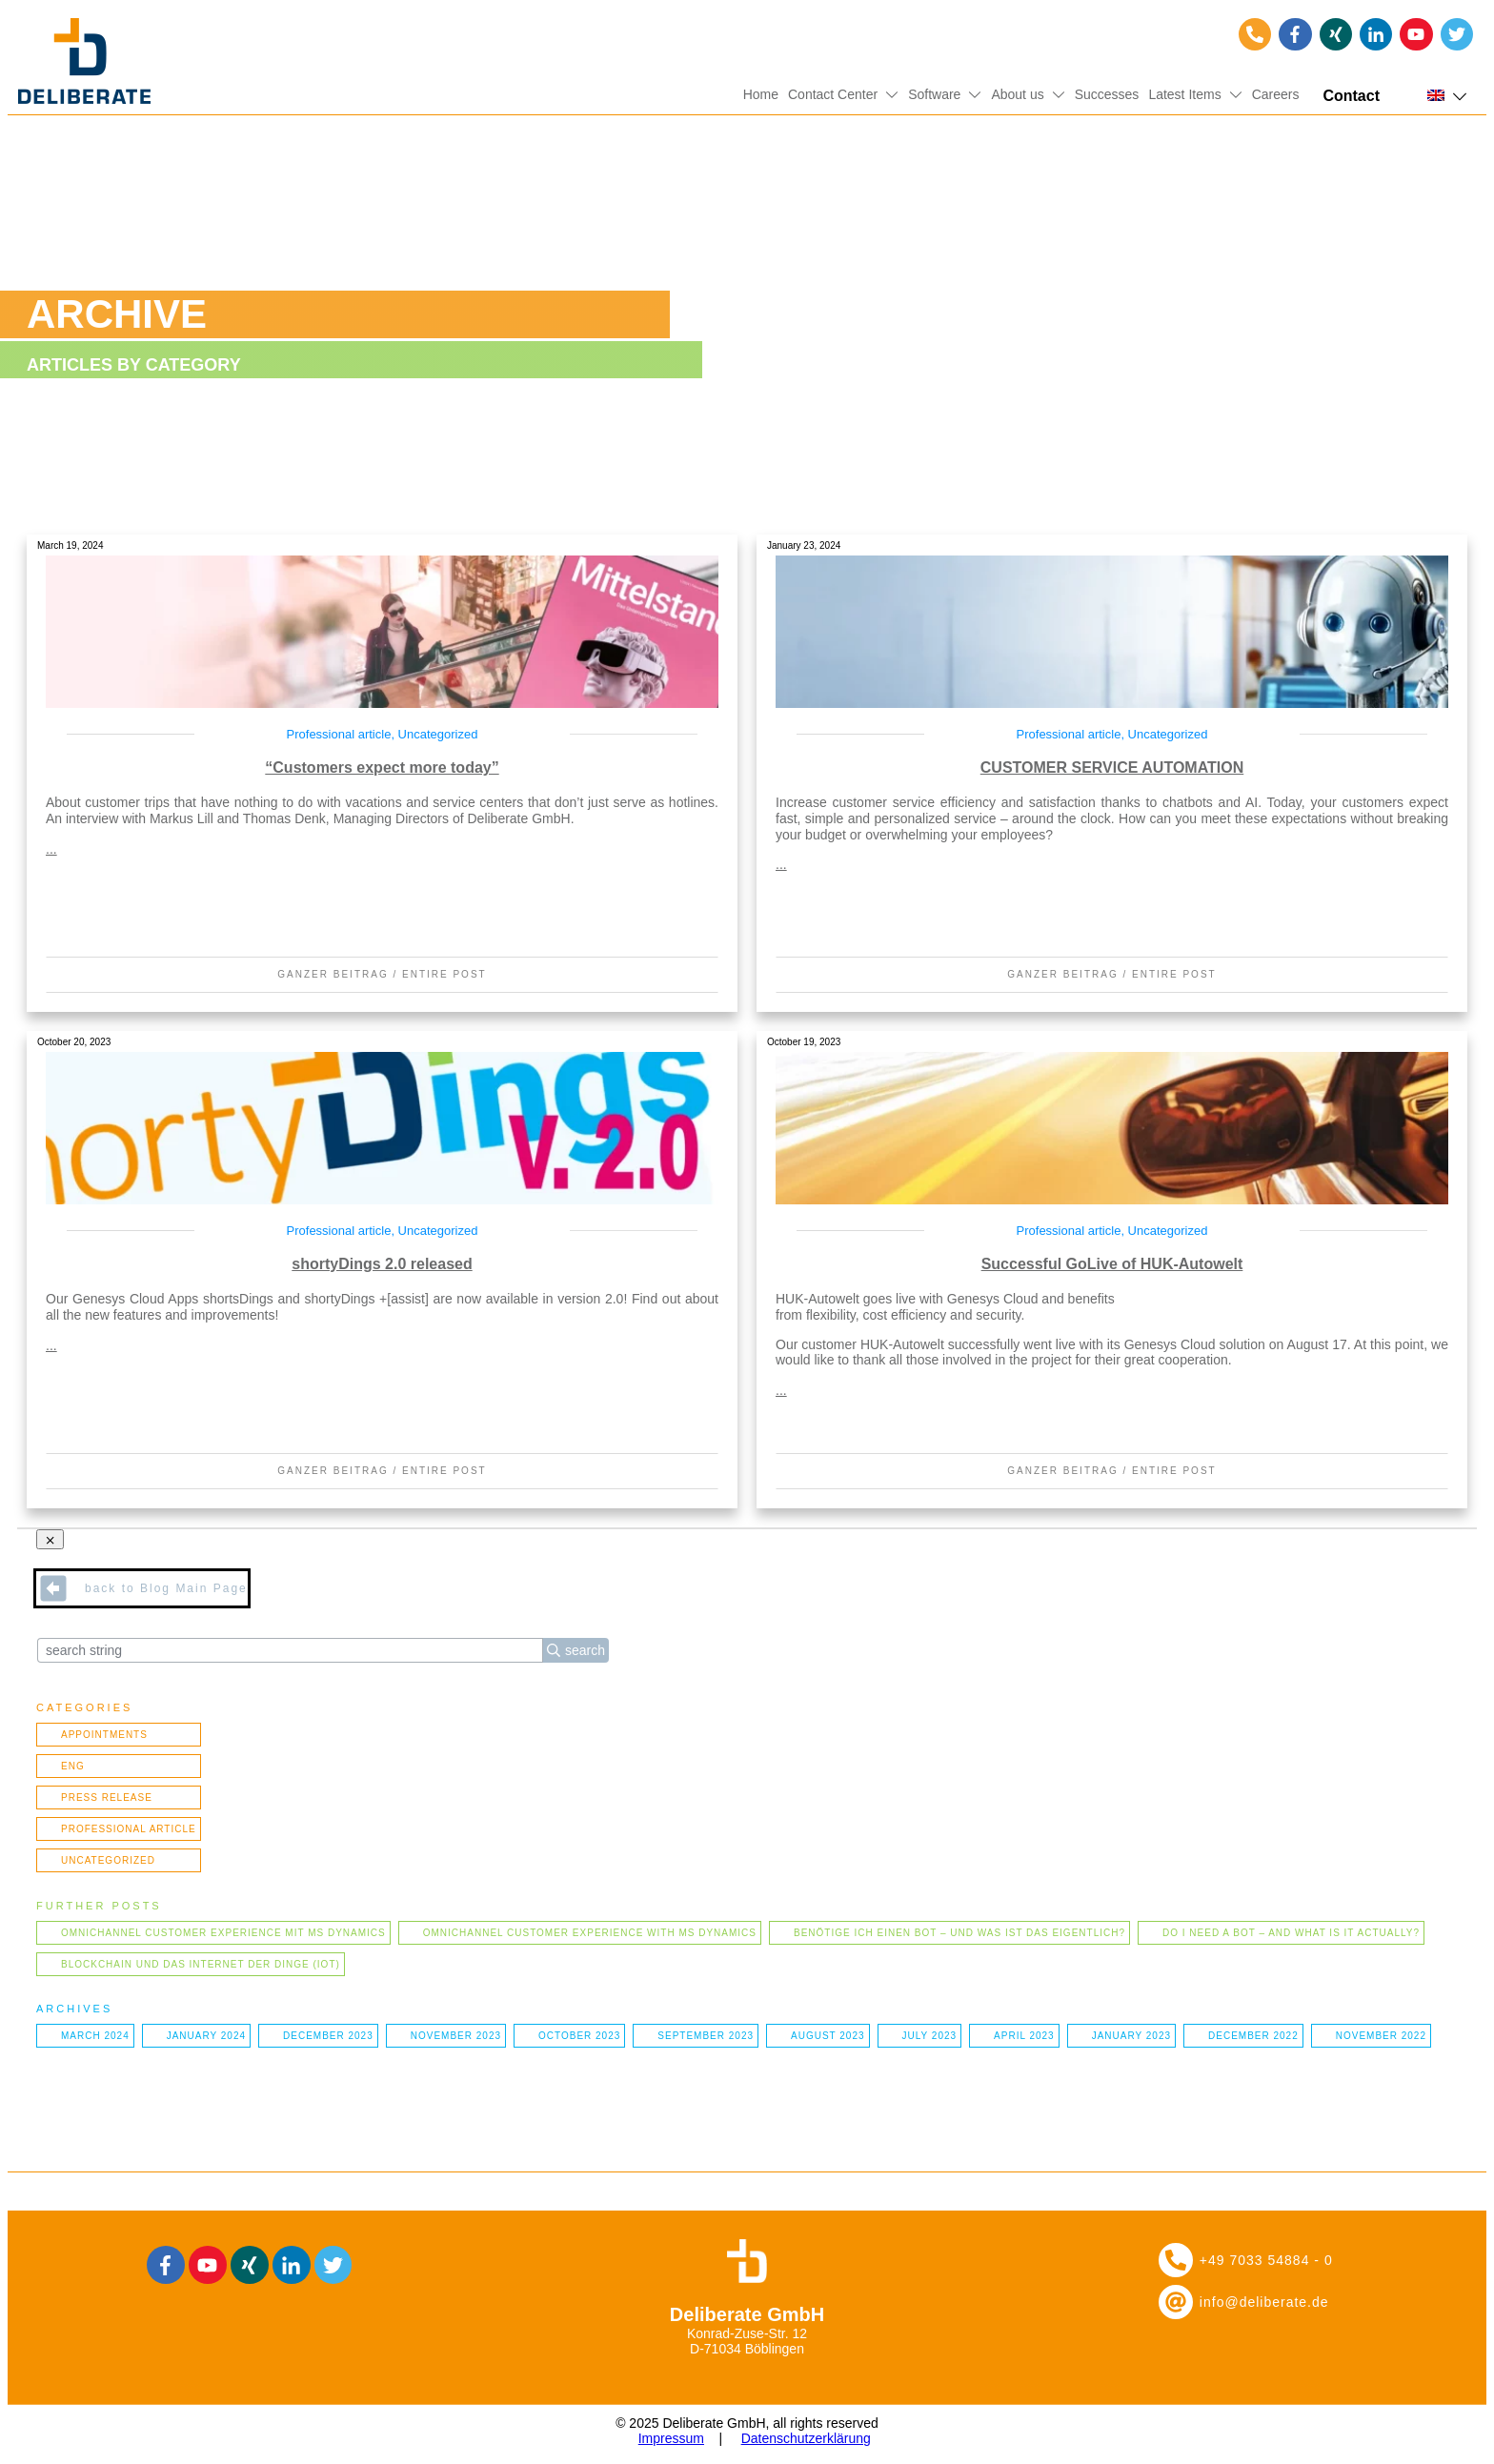 The width and height of the screenshot is (1494, 2464). What do you see at coordinates (590, 1933) in the screenshot?
I see `Omnichannel Customer Experience with MS Dynamics` at bounding box center [590, 1933].